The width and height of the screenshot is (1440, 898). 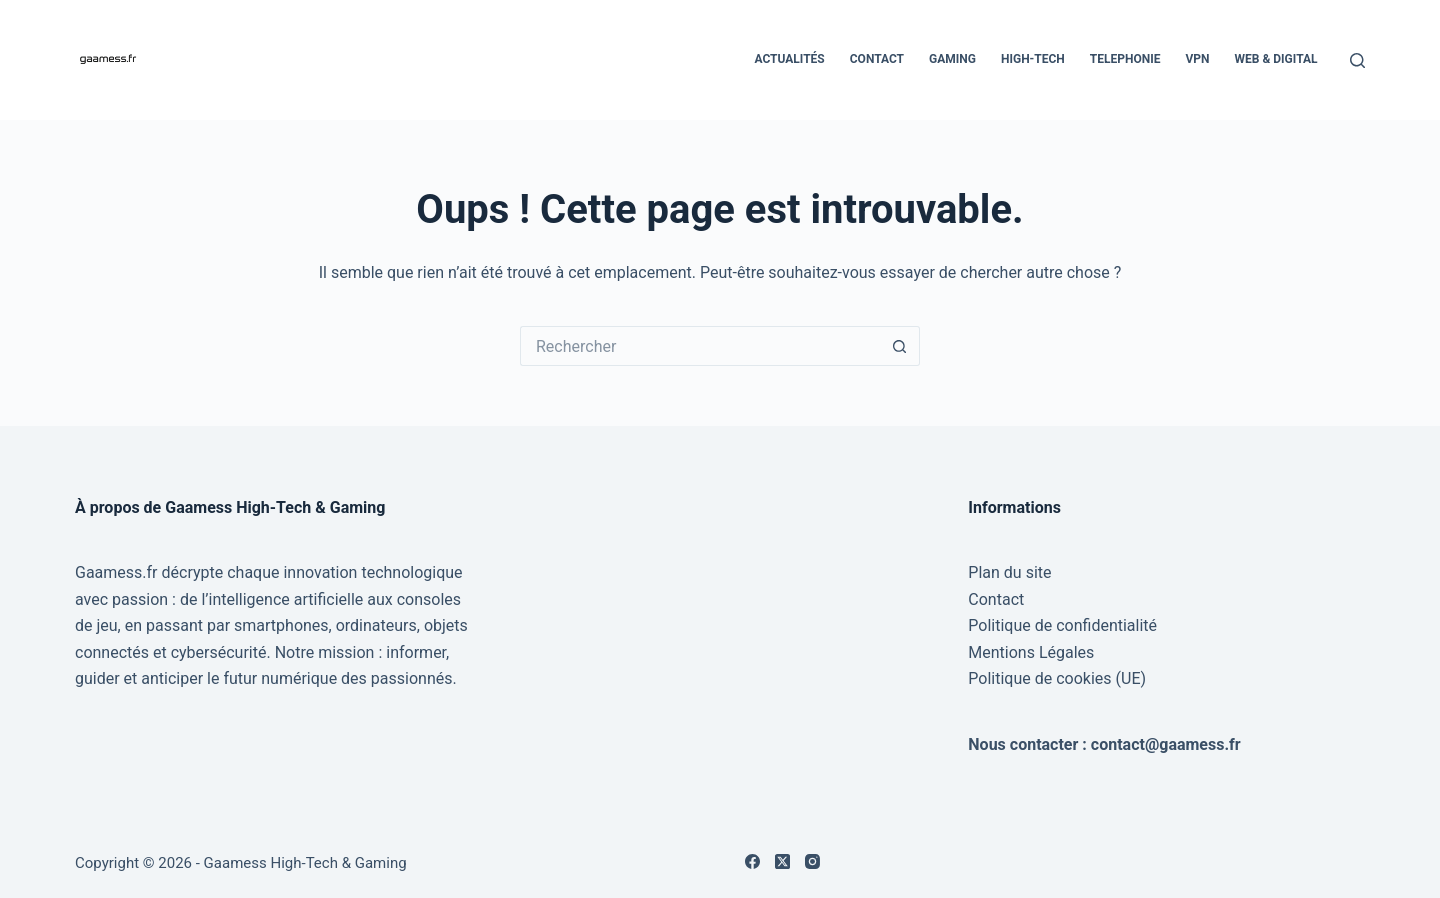 I want to click on Gaming, so click(x=952, y=59).